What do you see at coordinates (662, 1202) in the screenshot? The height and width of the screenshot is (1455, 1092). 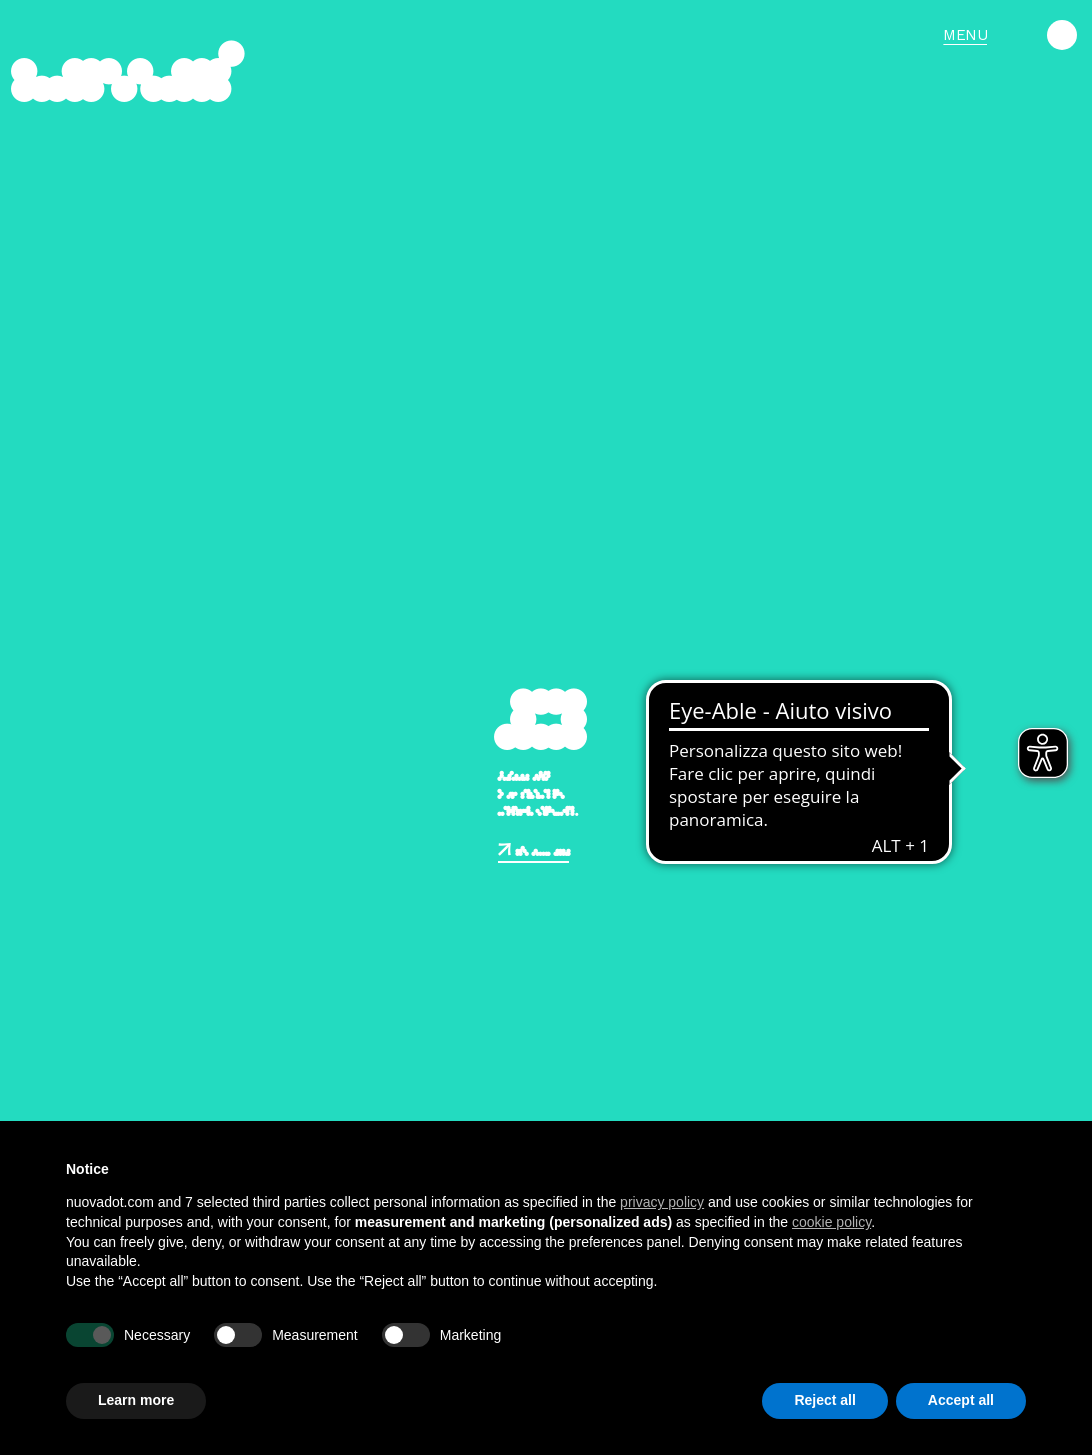 I see `privacy policy` at bounding box center [662, 1202].